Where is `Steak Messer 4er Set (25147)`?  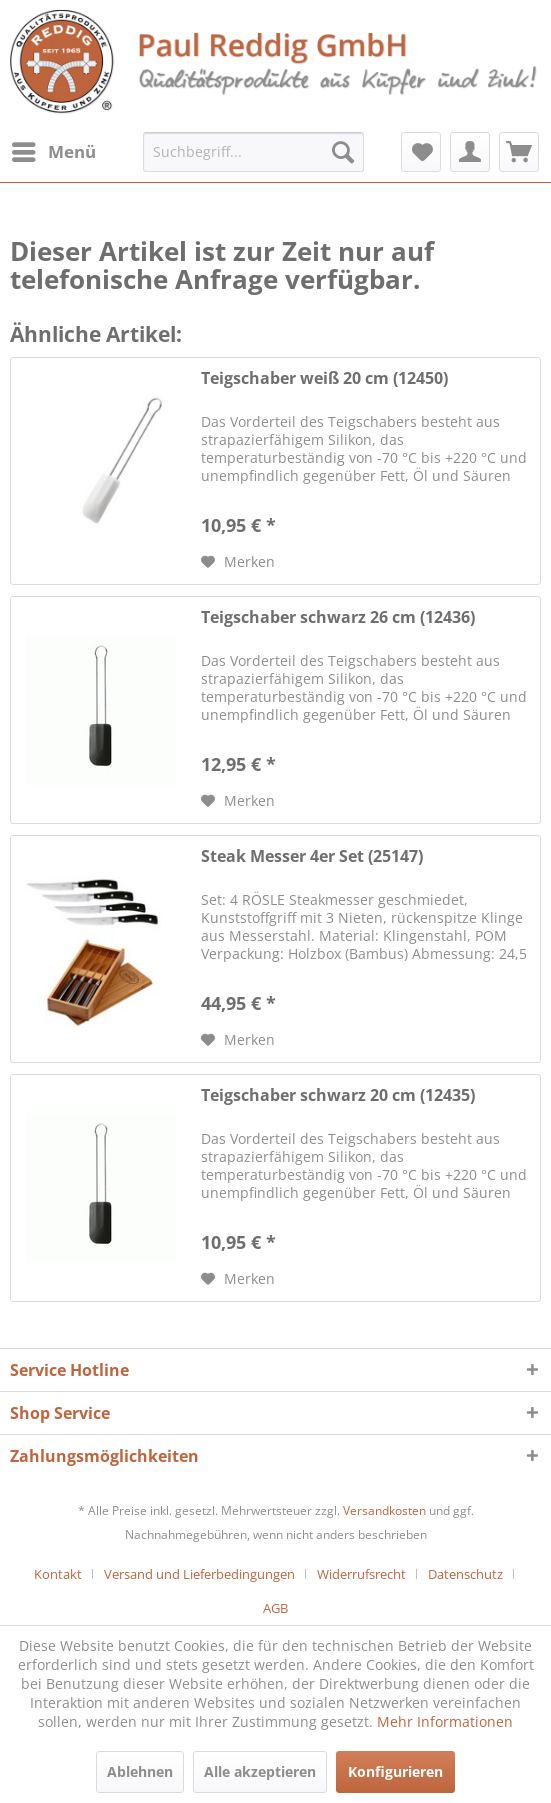
Steak Messer 4er Set (25147) is located at coordinates (312, 856).